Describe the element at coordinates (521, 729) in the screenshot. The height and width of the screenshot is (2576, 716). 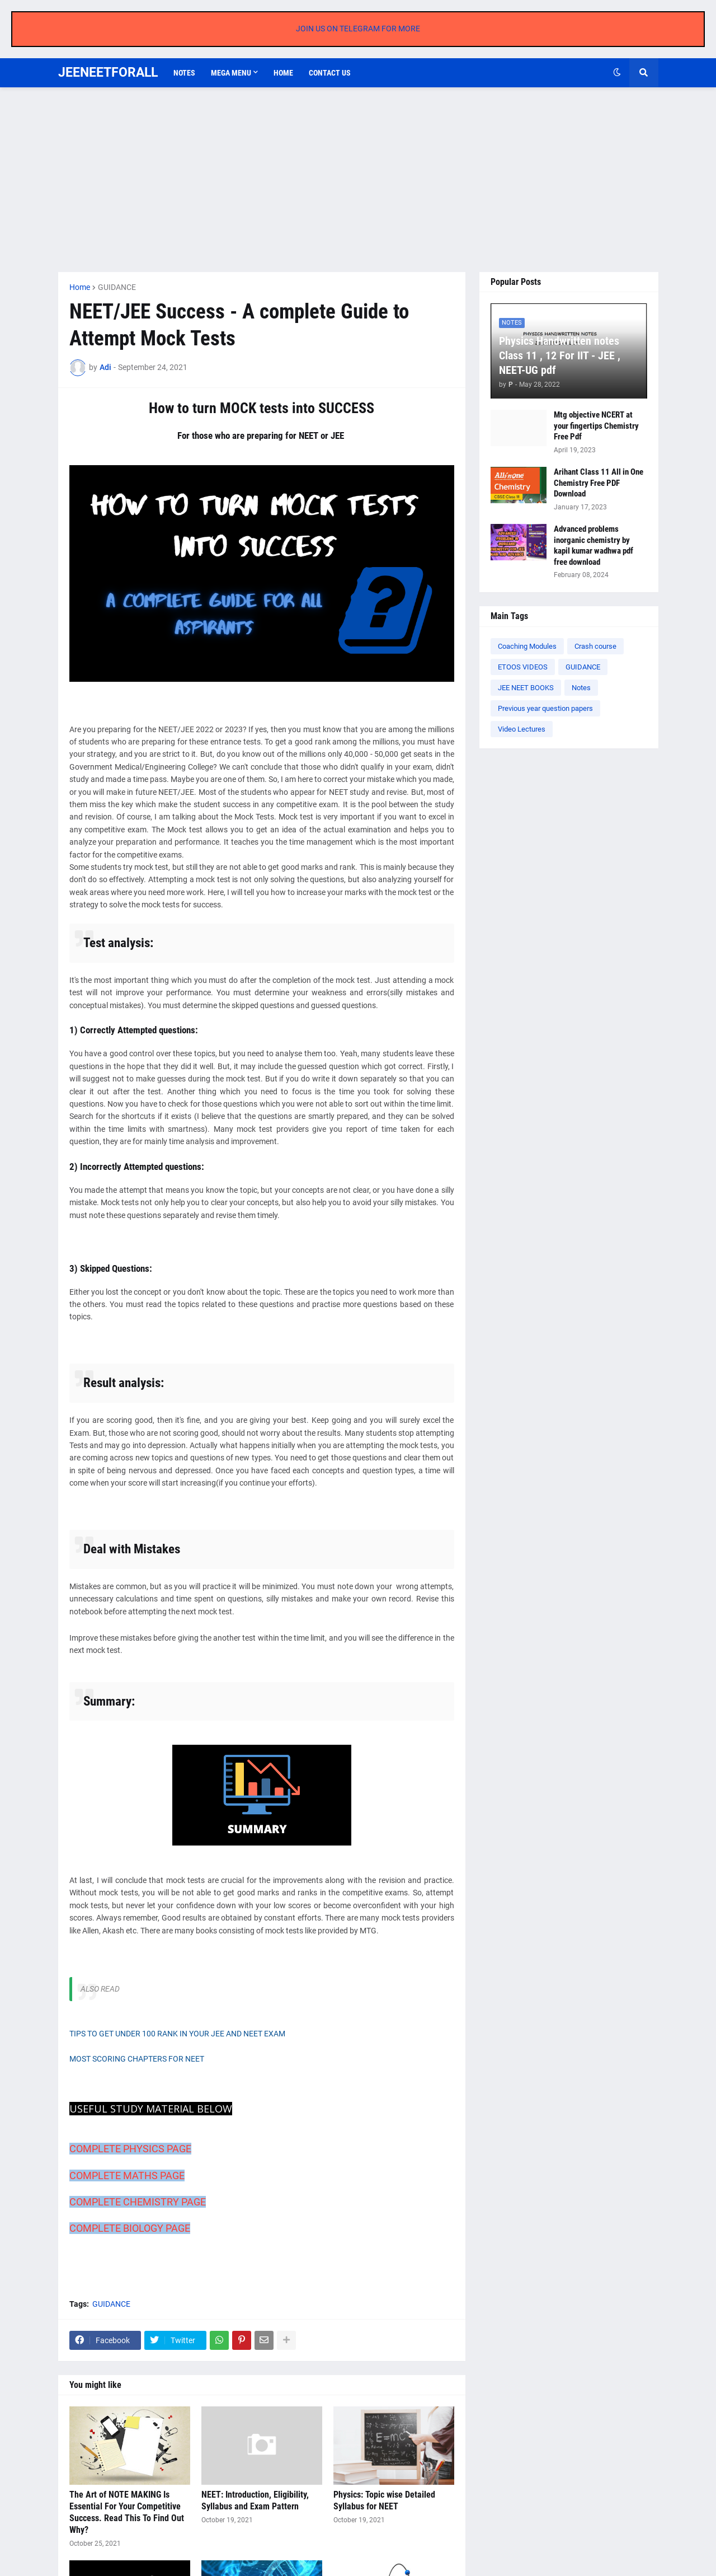
I see `Video Lectures` at that location.